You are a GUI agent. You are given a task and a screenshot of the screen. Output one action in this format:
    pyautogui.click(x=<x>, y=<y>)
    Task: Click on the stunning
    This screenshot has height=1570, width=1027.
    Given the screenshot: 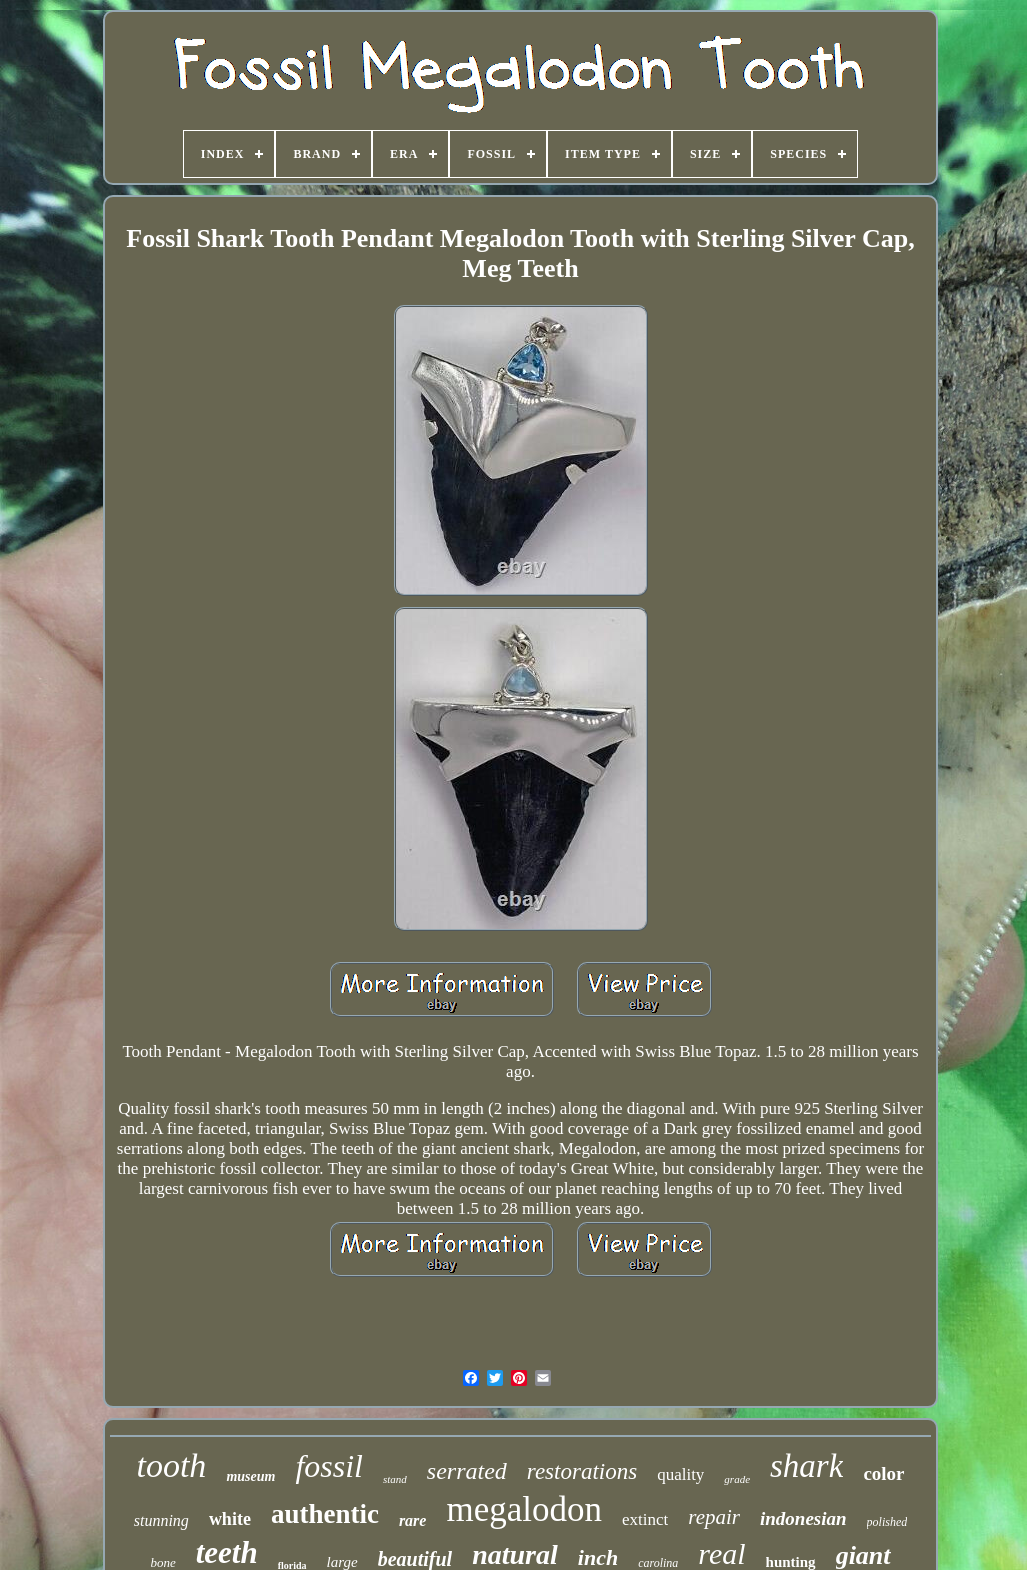 What is the action you would take?
    pyautogui.click(x=161, y=1520)
    